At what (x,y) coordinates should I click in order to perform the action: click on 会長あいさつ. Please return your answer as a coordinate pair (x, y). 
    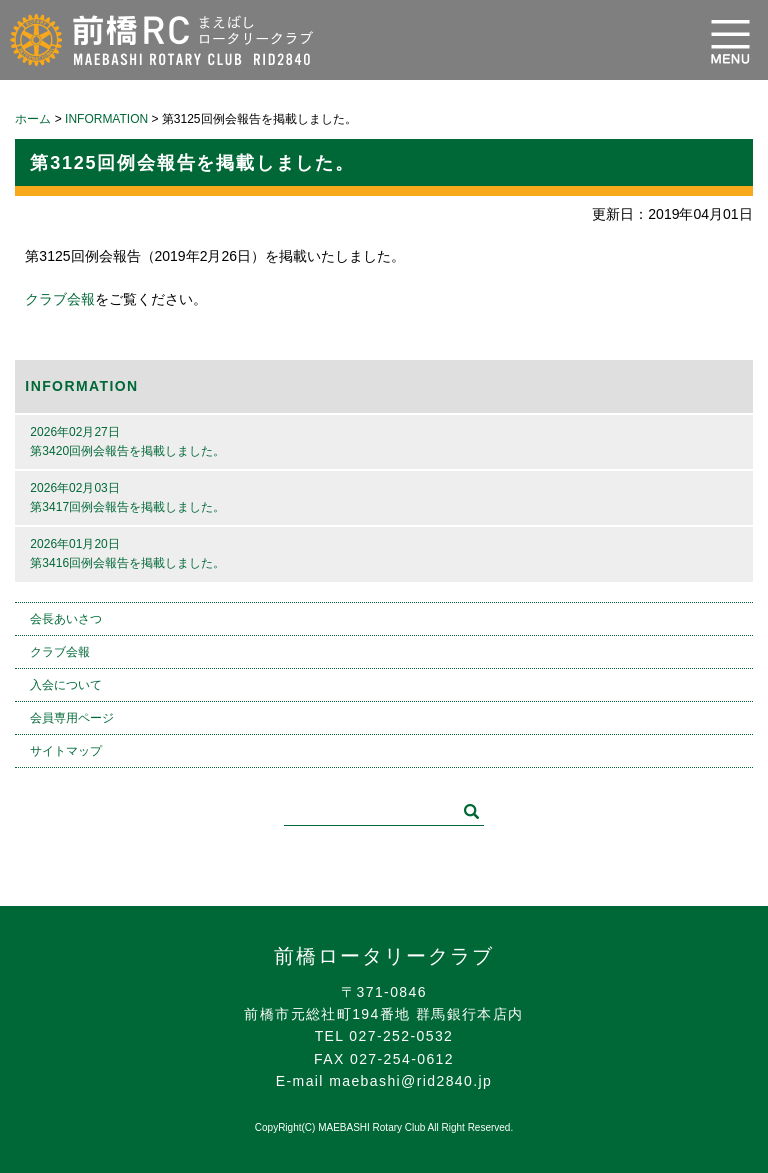
    Looking at the image, I should click on (66, 619).